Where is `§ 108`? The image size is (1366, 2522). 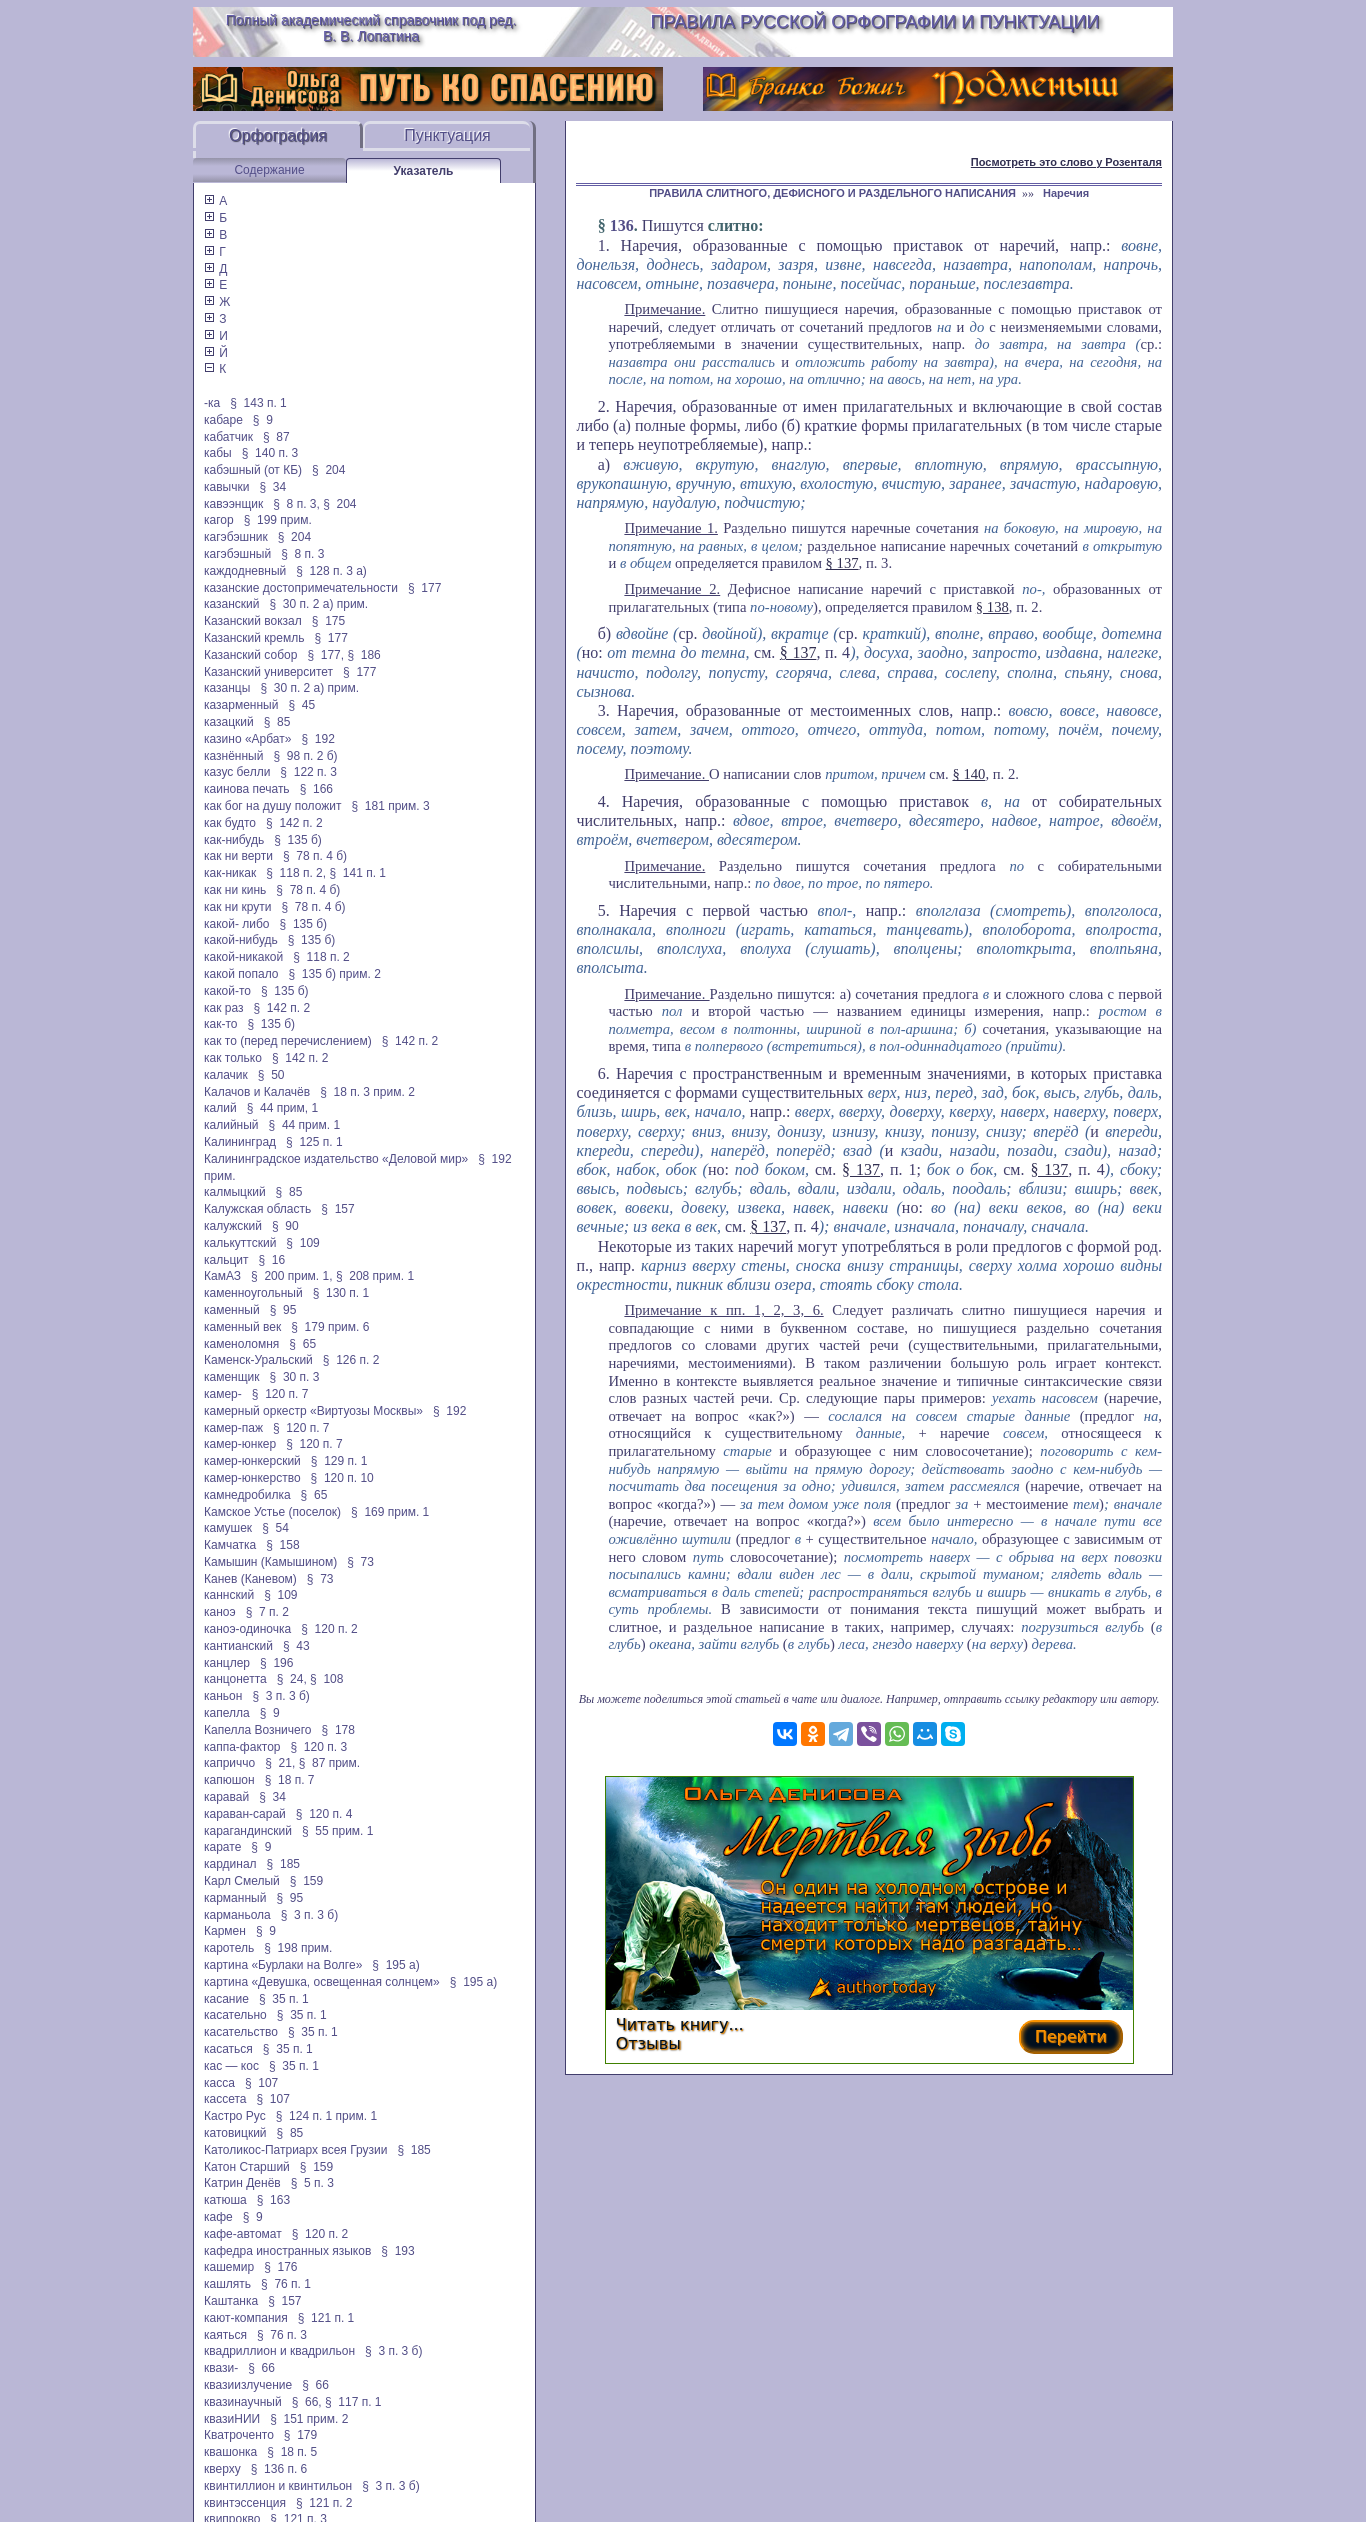 § 108 is located at coordinates (326, 1679).